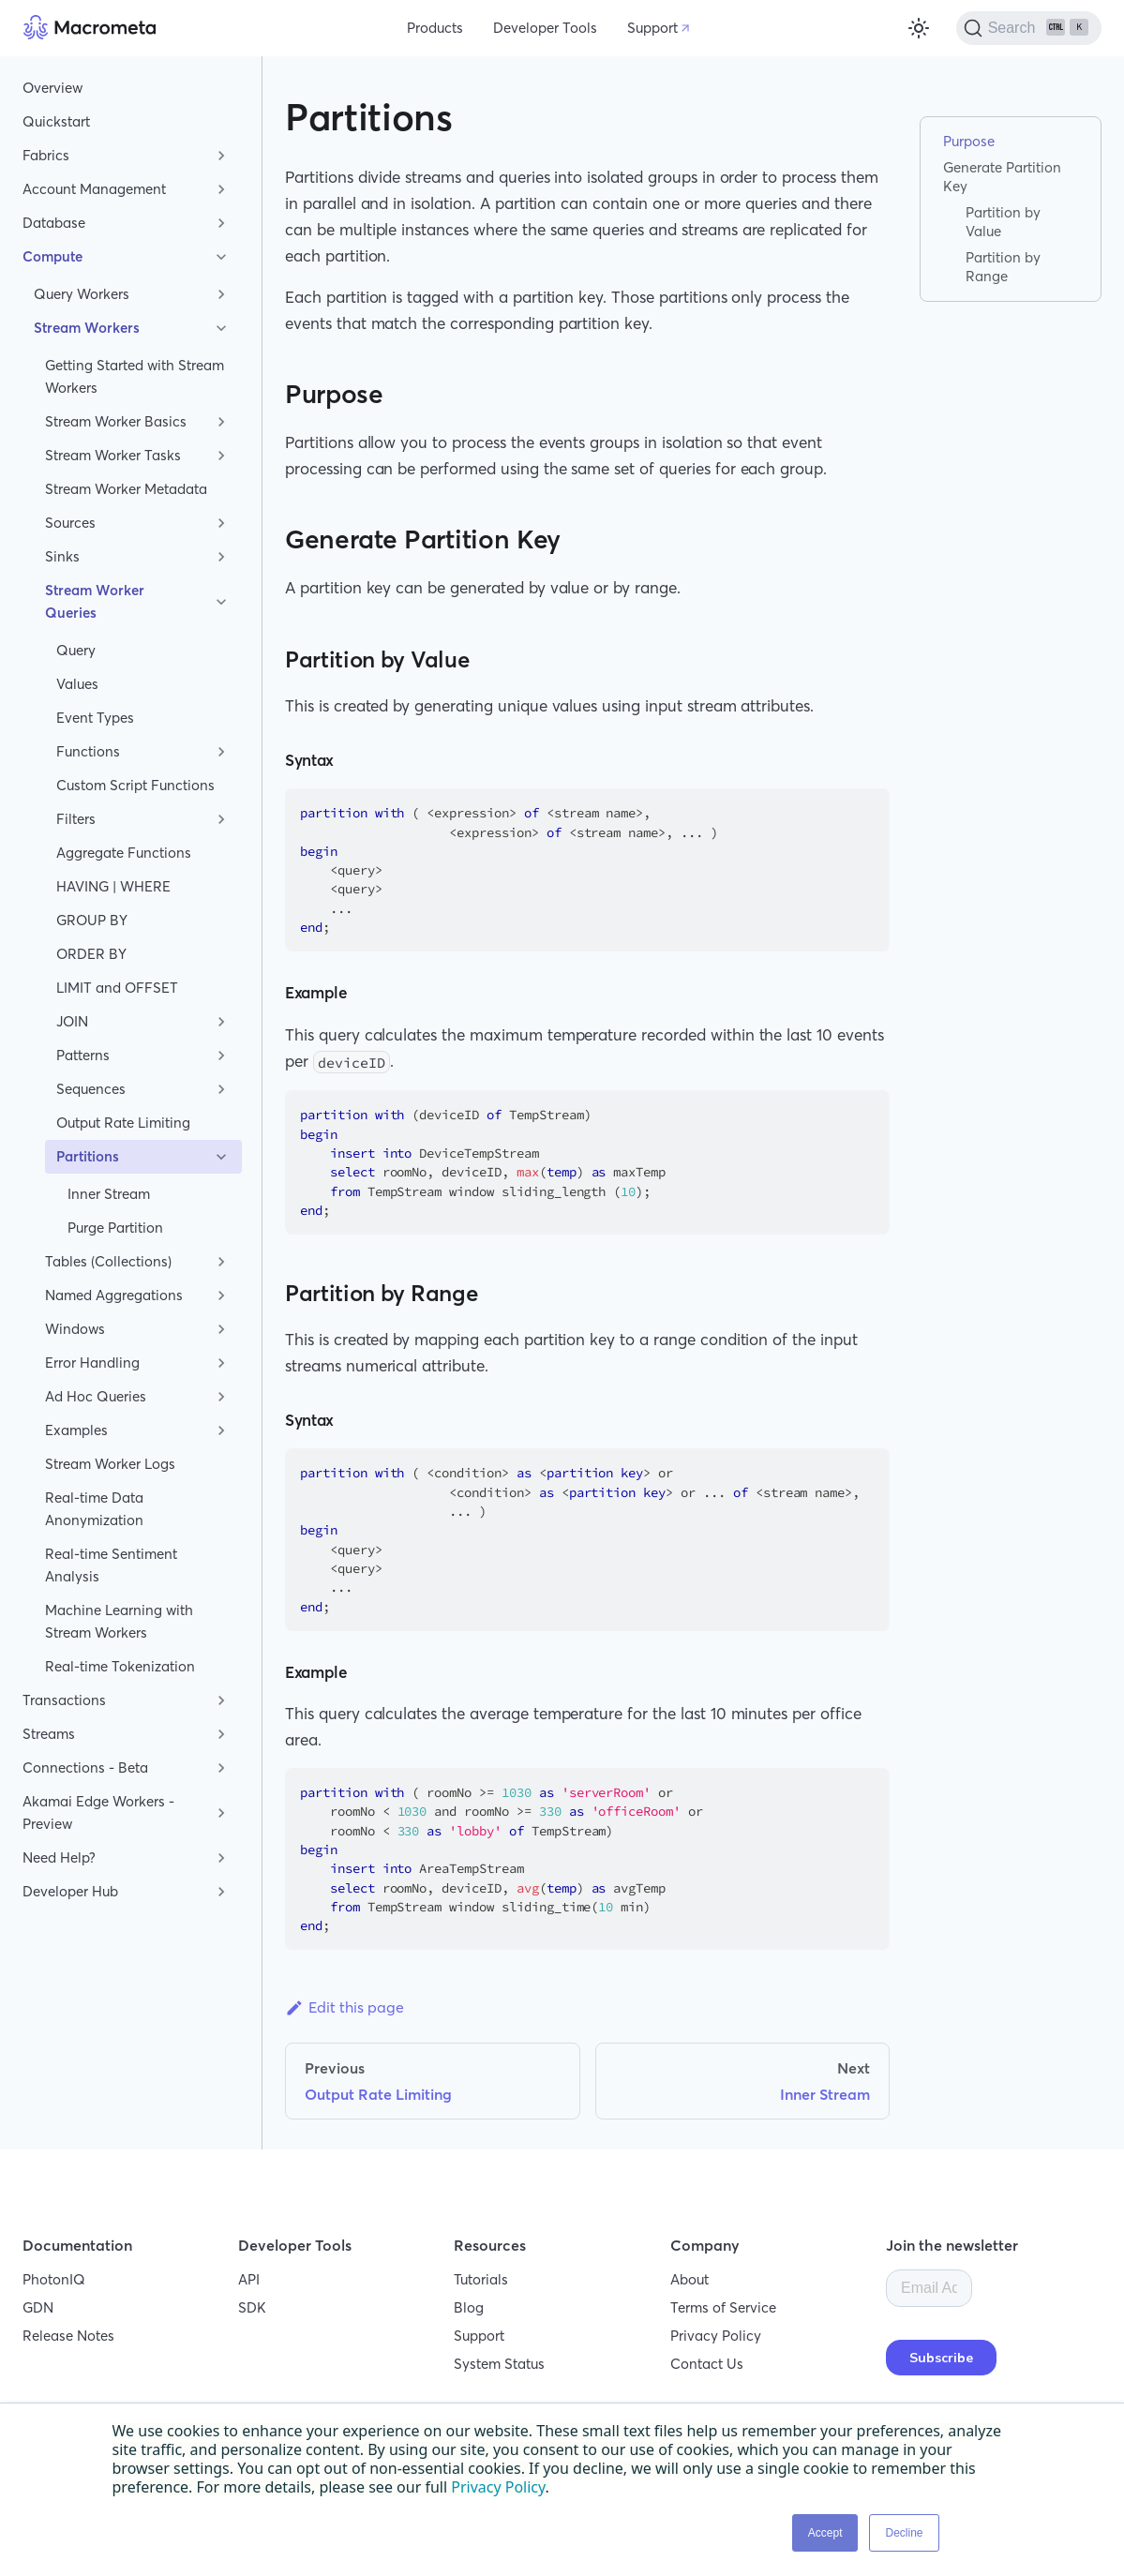 The width and height of the screenshot is (1124, 2576). I want to click on Developer Tools, so click(545, 28).